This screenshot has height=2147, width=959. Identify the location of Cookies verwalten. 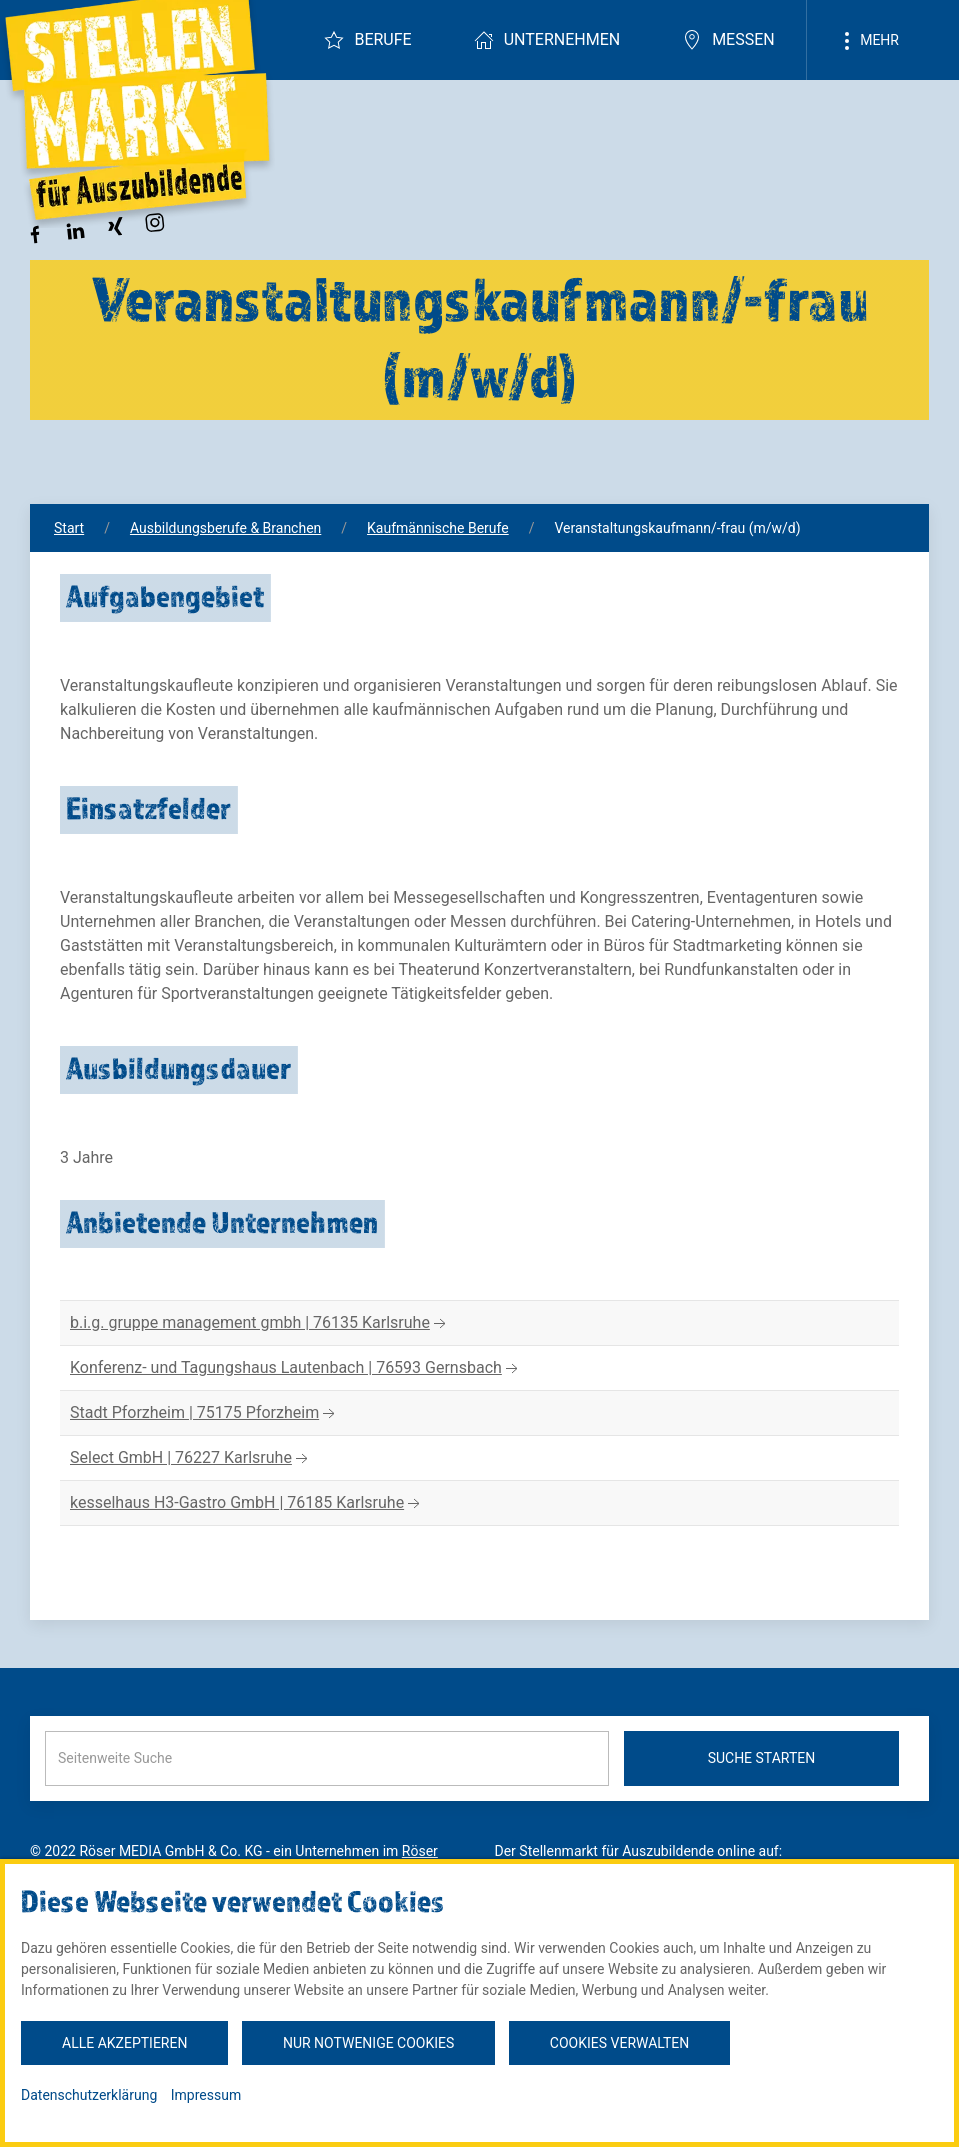
(619, 2043).